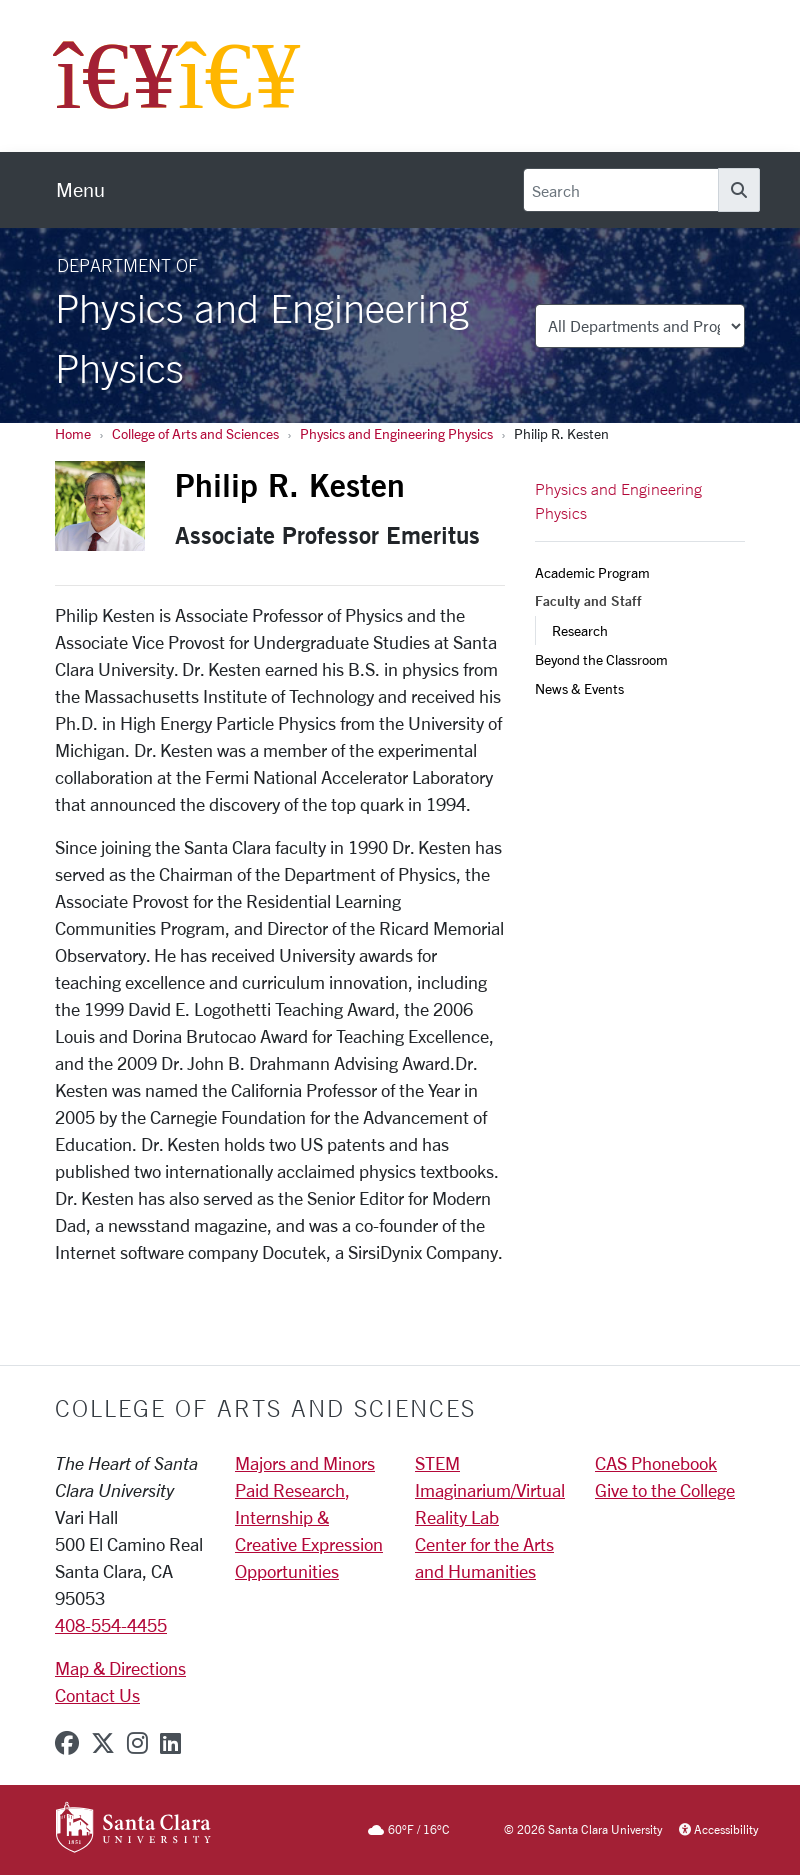  I want to click on [Search], so click(621, 190).